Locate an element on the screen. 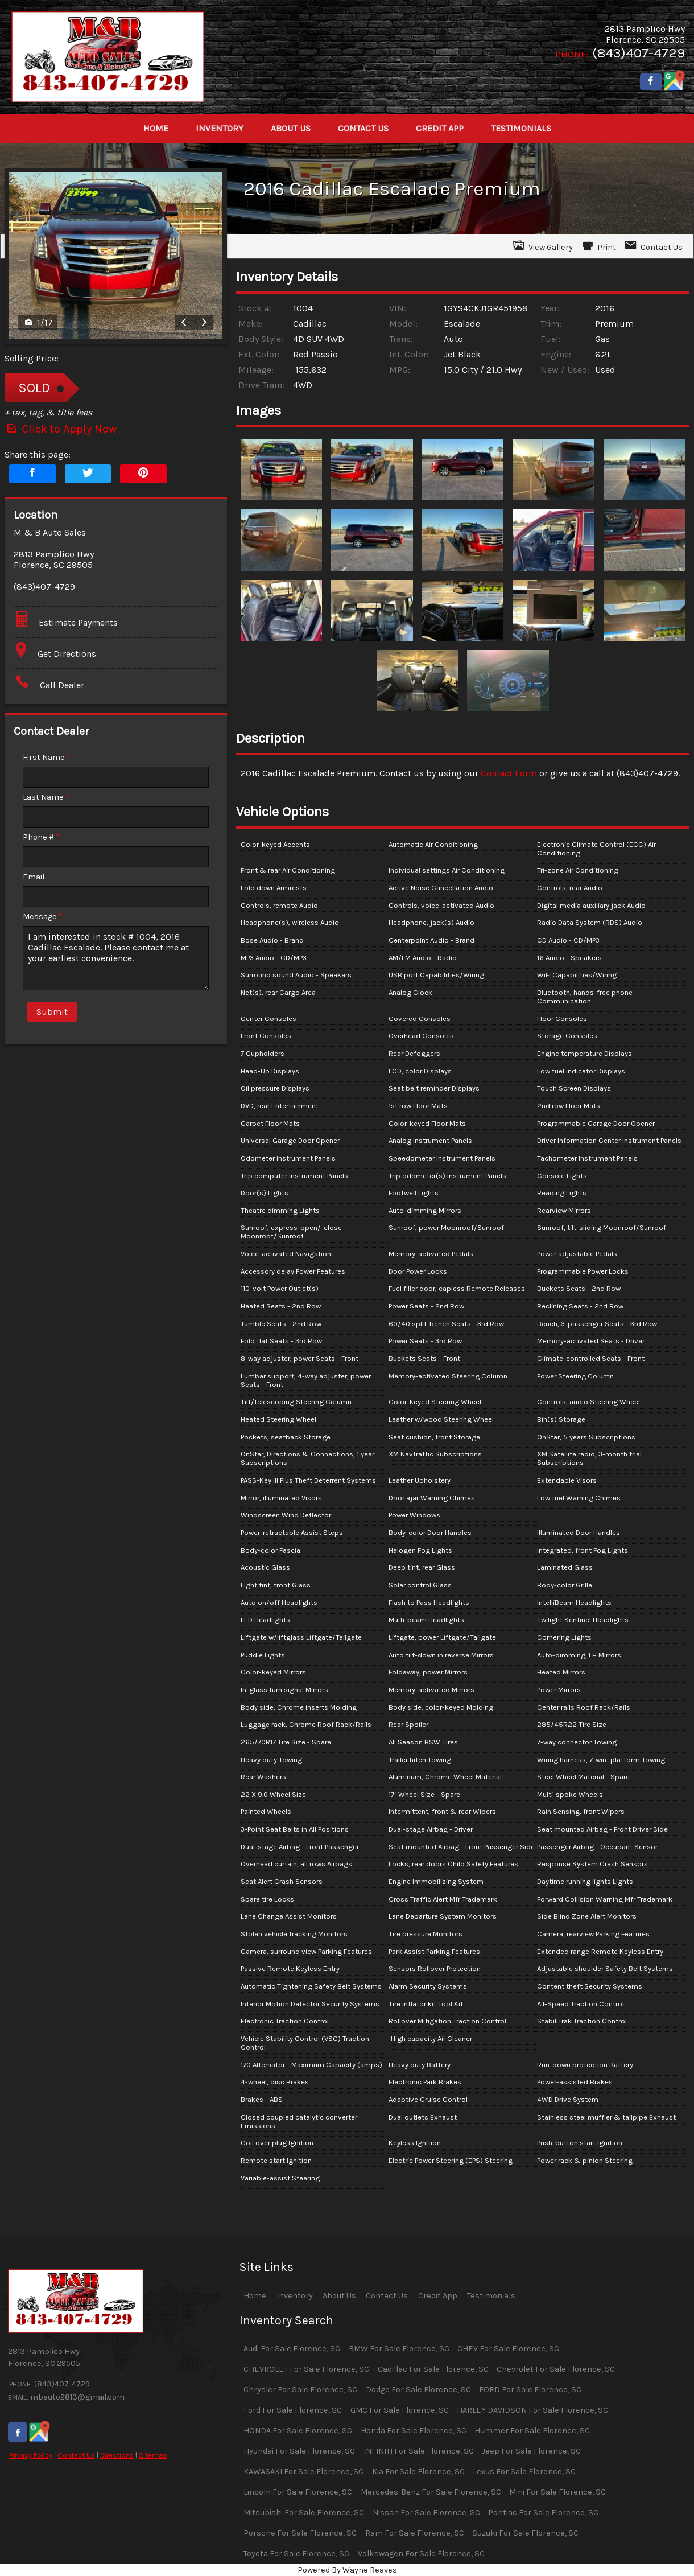 This screenshot has width=694, height=2576. Hyundai For Sale Florence, SC is located at coordinates (299, 2451).